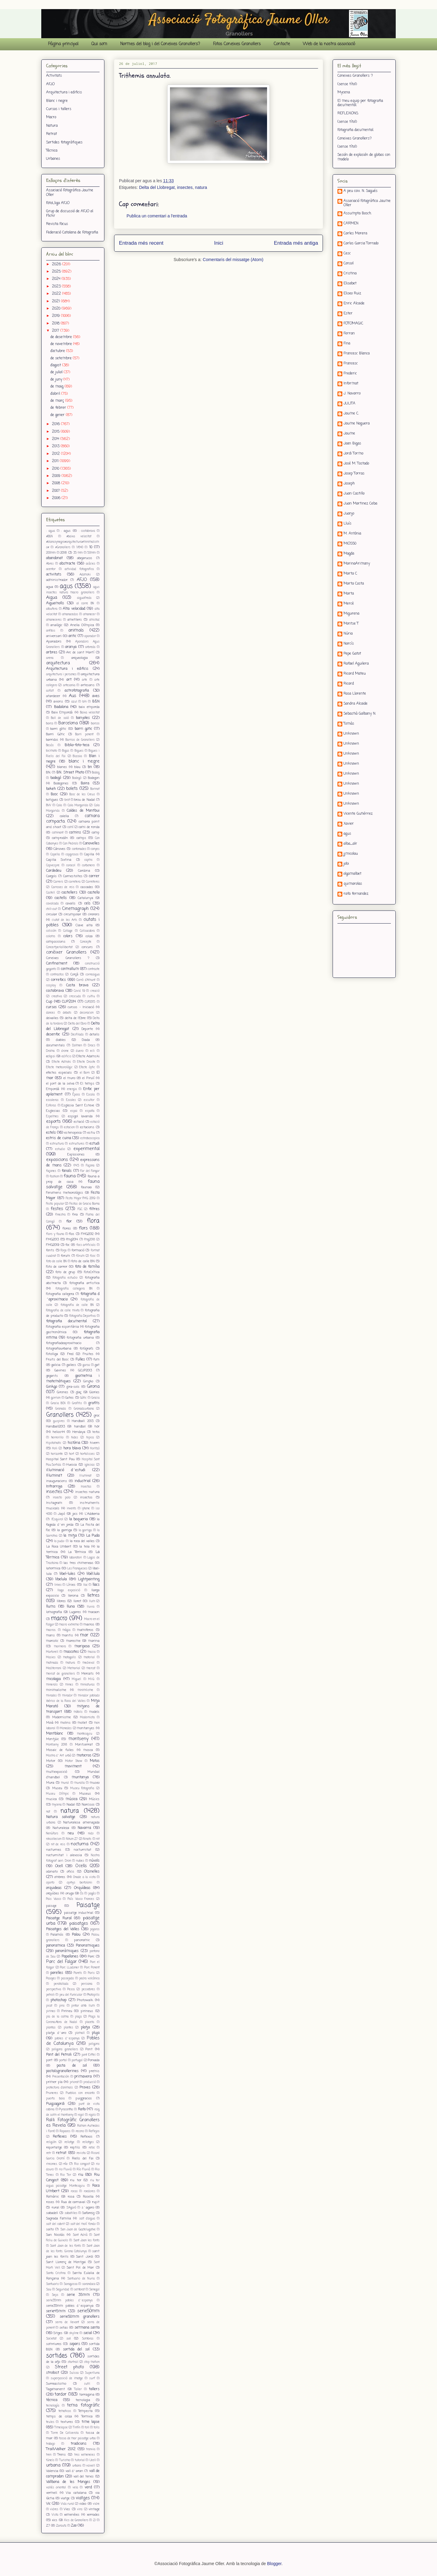 Image resolution: width=437 pixels, height=2576 pixels. I want to click on las tres chimeneas, so click(78, 1563).